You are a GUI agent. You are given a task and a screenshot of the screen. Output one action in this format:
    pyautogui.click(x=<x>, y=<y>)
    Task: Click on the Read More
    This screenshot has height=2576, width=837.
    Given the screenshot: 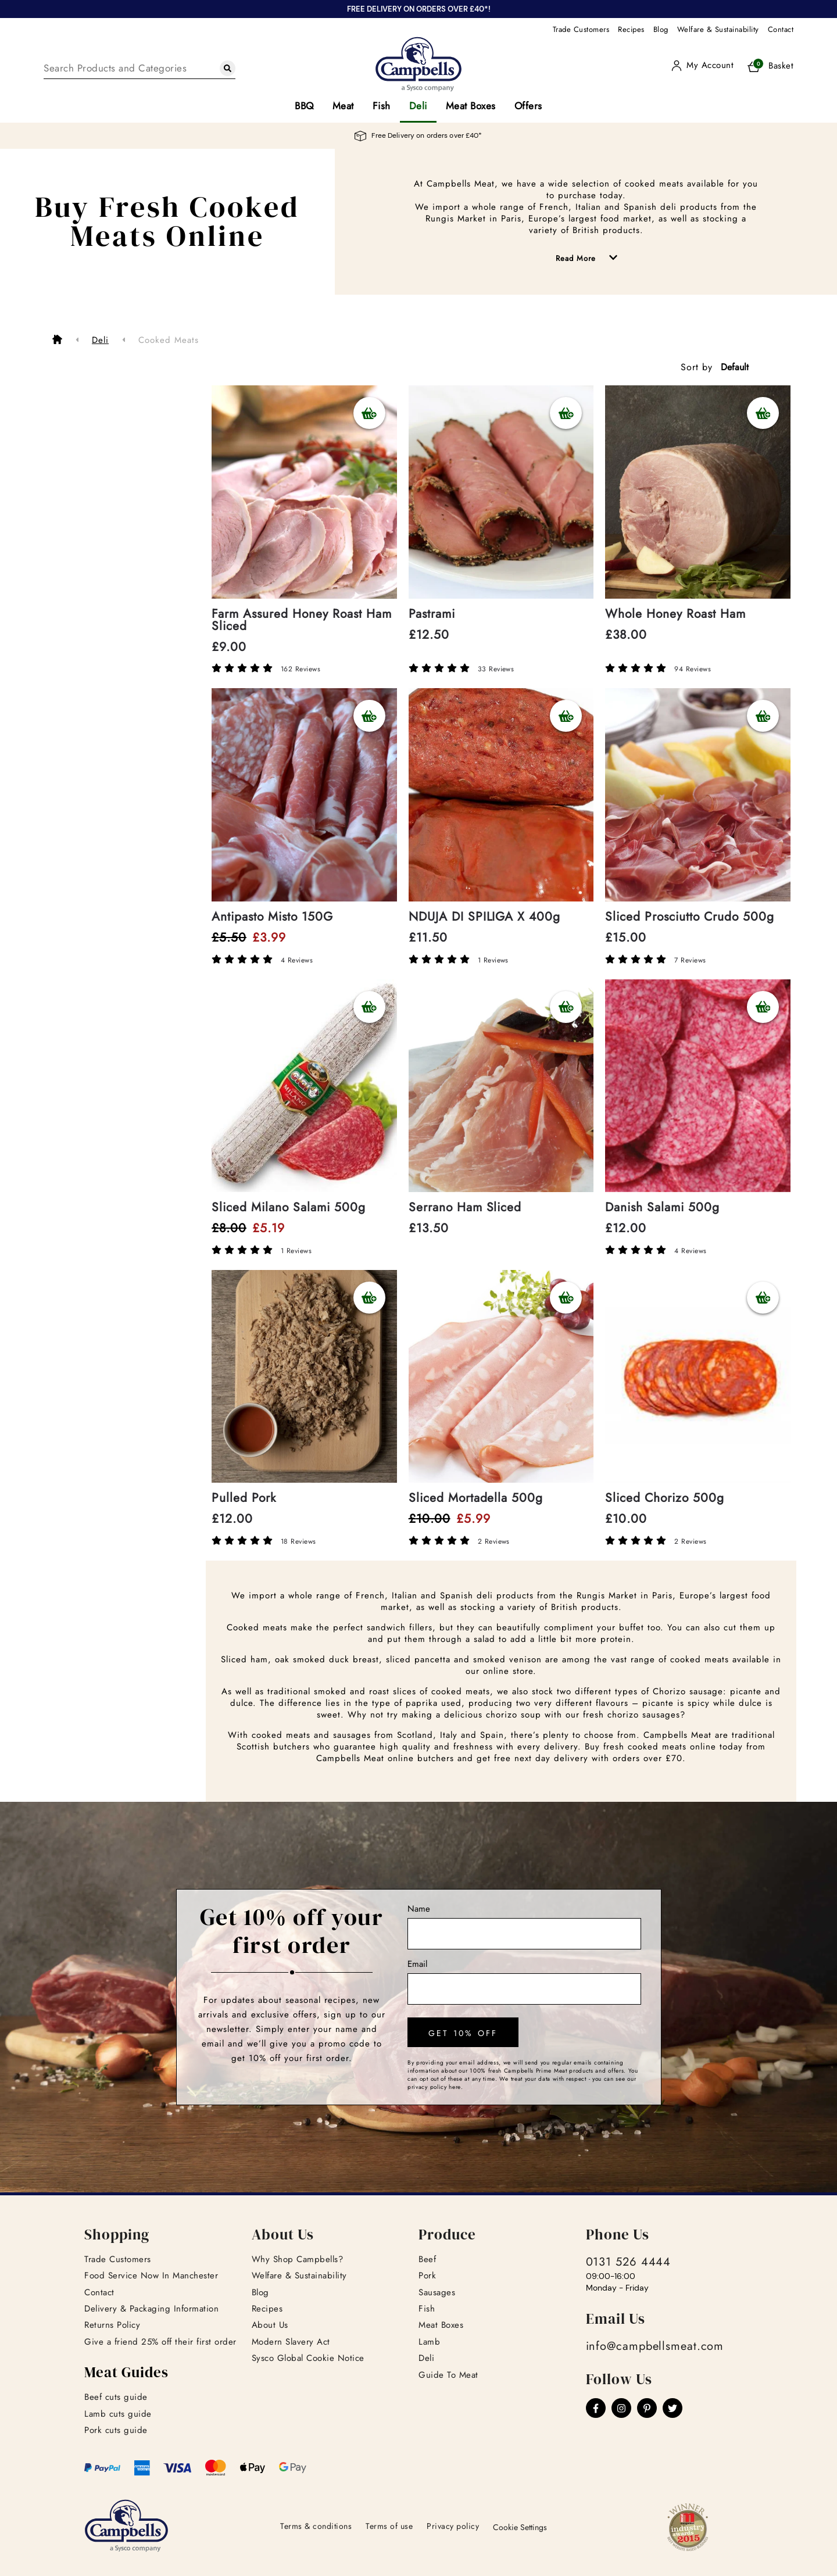 What is the action you would take?
    pyautogui.click(x=596, y=259)
    